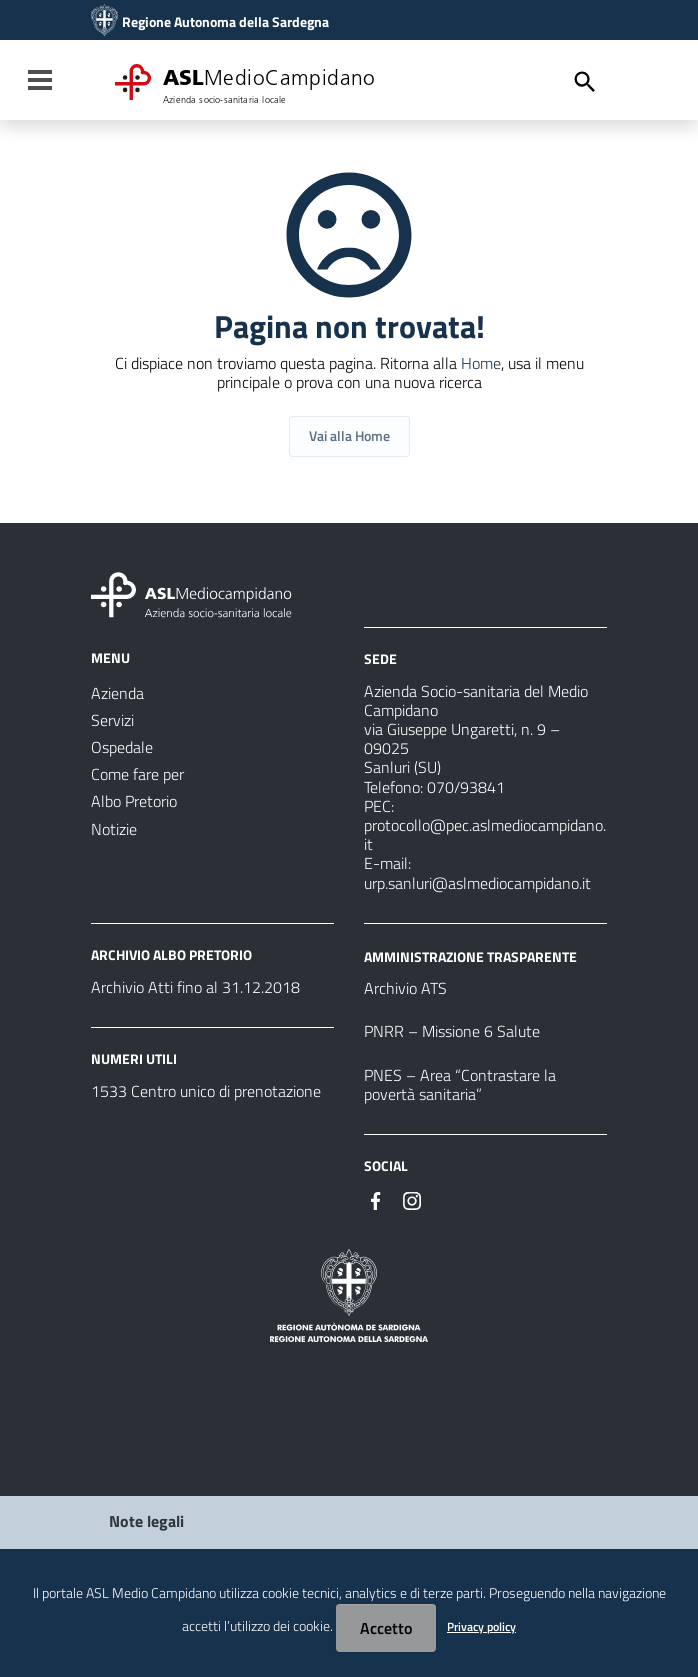 This screenshot has width=698, height=1677. What do you see at coordinates (376, 1199) in the screenshot?
I see `[Seguici su Facebook]` at bounding box center [376, 1199].